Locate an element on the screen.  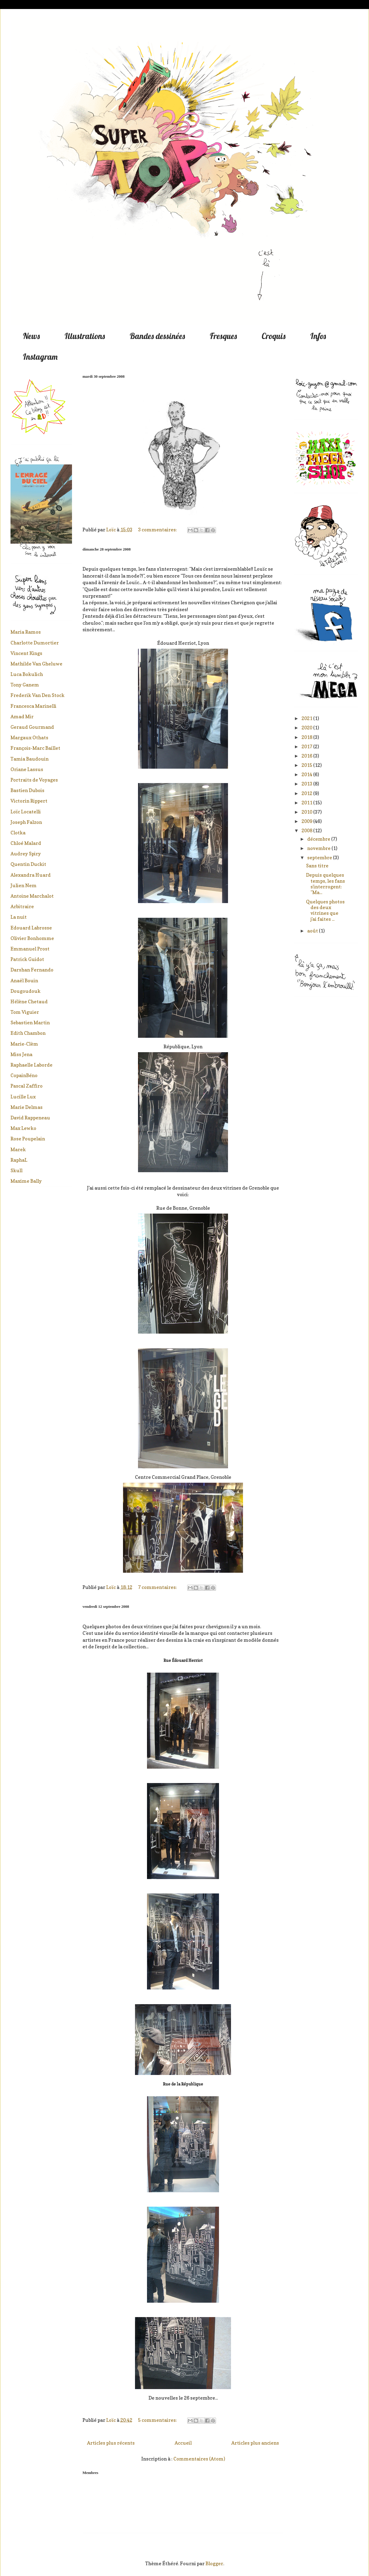
Croquis is located at coordinates (274, 336).